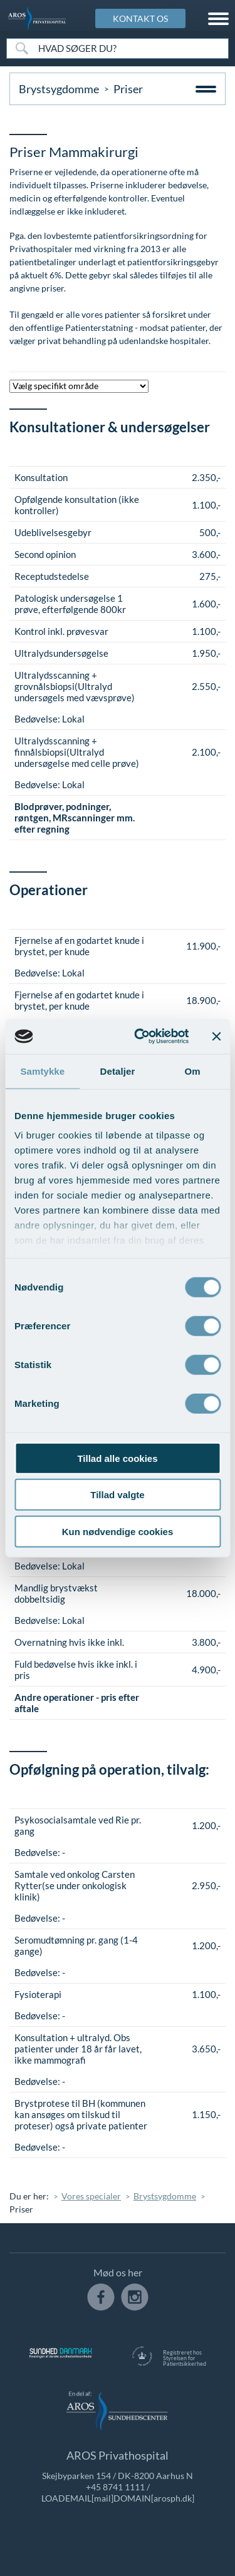 This screenshot has width=235, height=2576. I want to click on Samtykke [tab], so click(42, 1070).